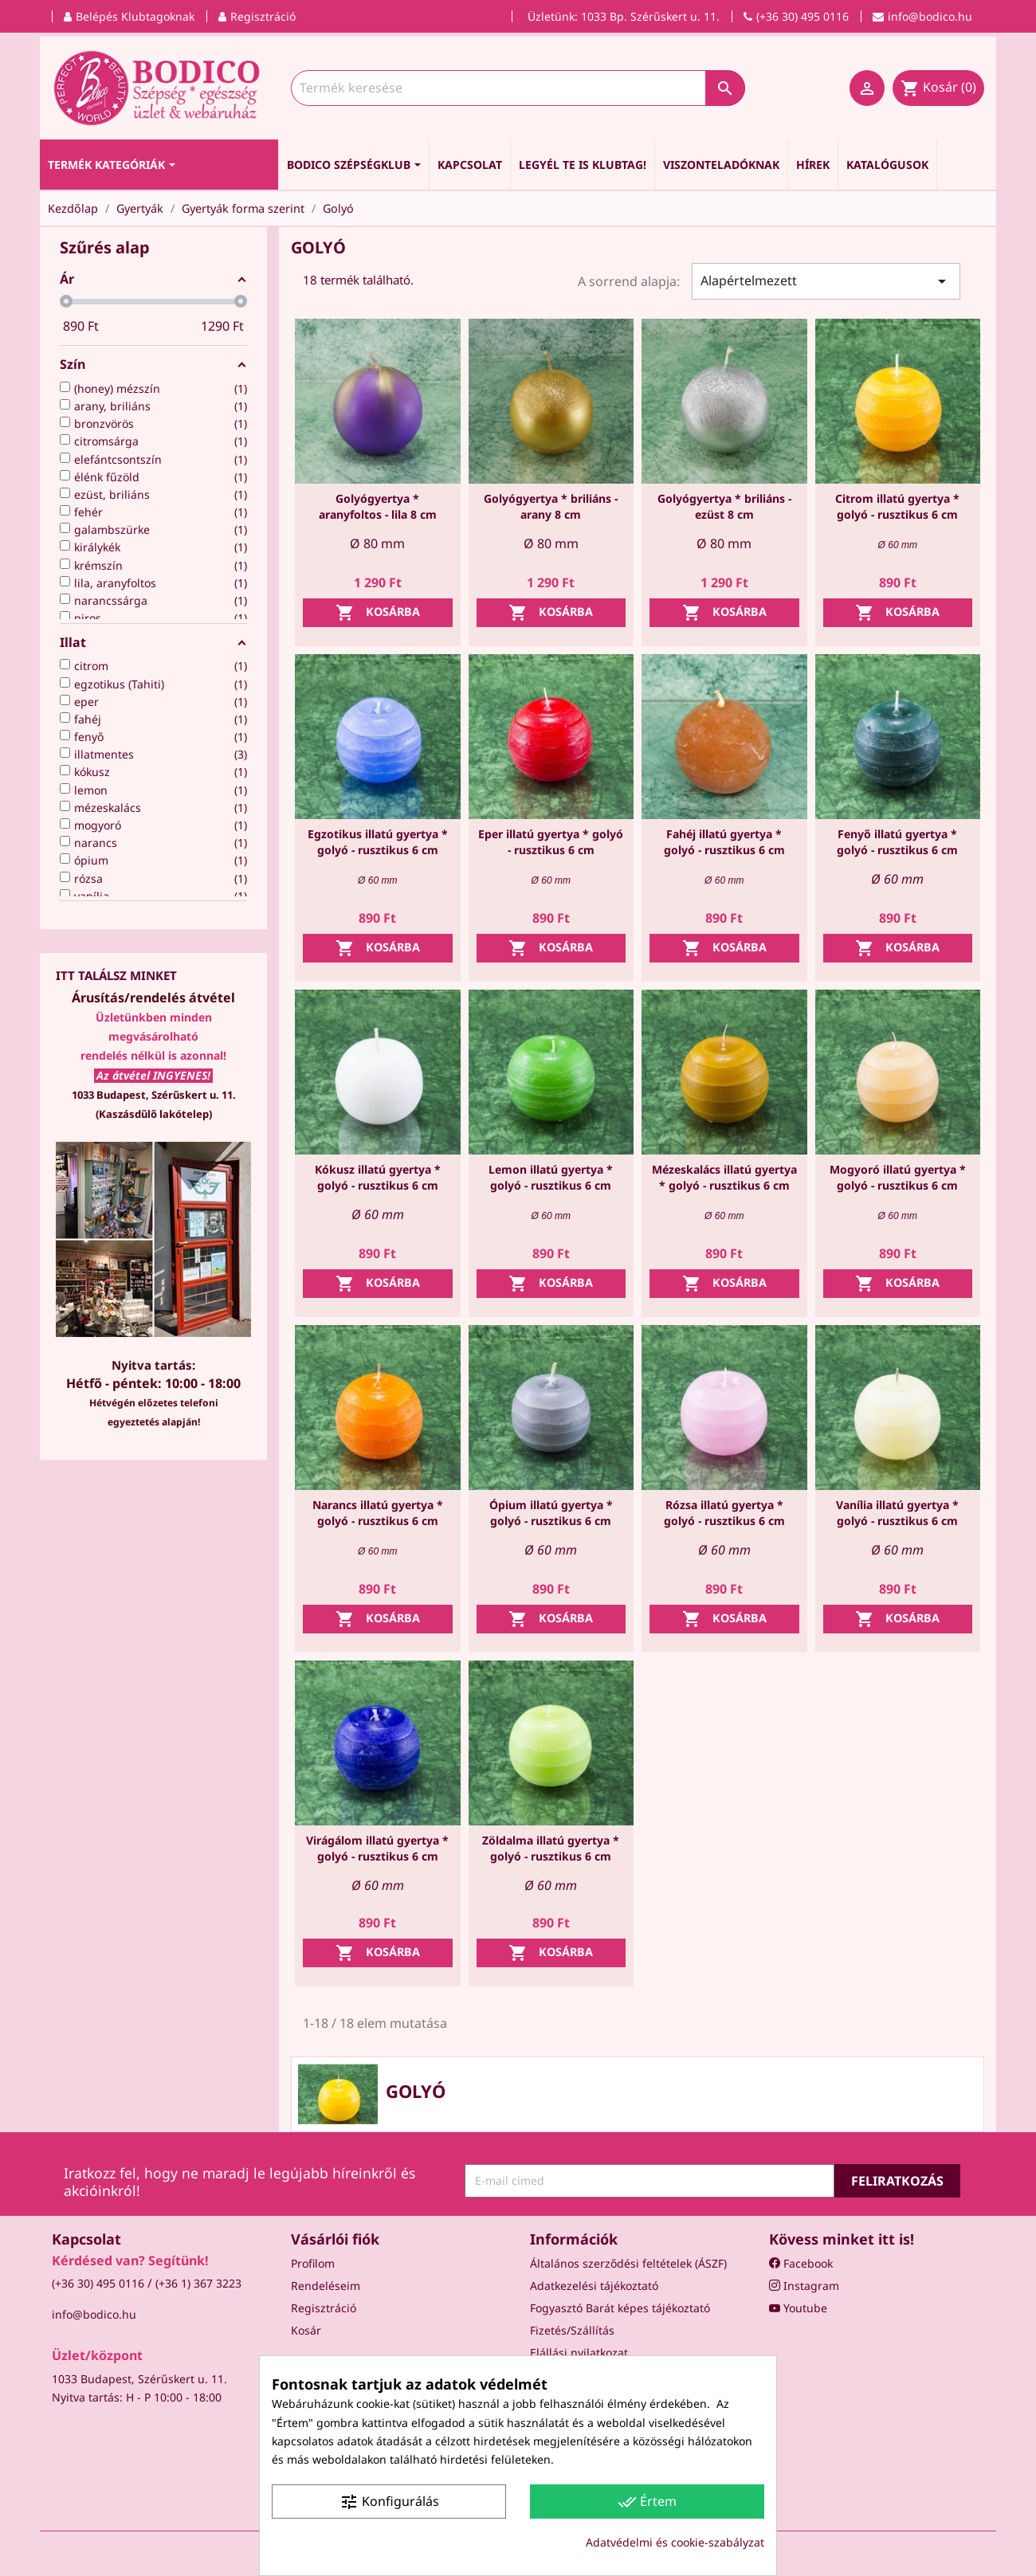 The height and width of the screenshot is (2576, 1036). I want to click on Alapértelmezett, so click(826, 281).